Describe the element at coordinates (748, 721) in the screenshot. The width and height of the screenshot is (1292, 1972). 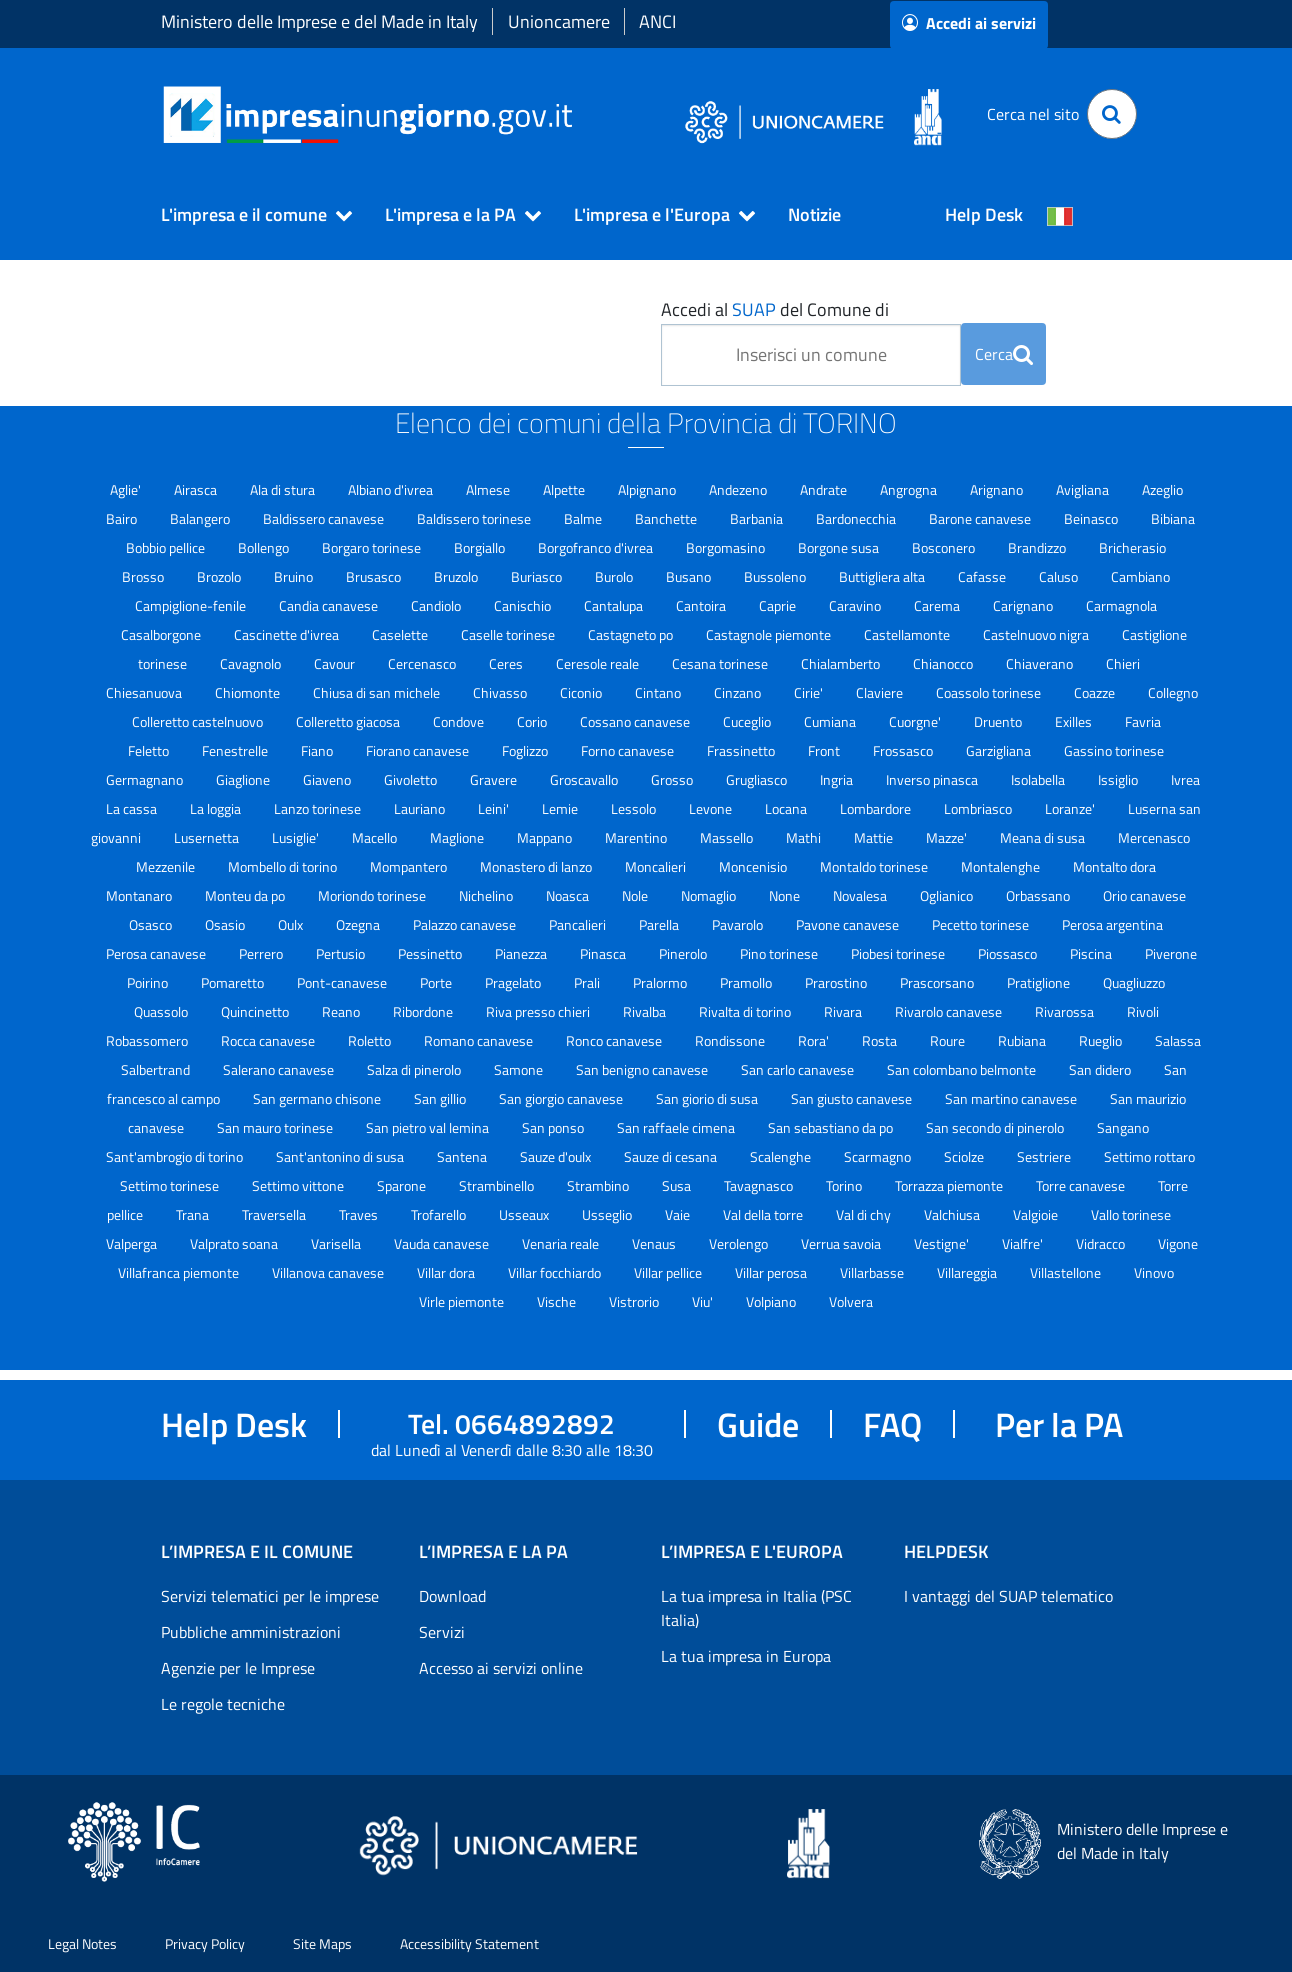
I see `Cuceglio` at that location.